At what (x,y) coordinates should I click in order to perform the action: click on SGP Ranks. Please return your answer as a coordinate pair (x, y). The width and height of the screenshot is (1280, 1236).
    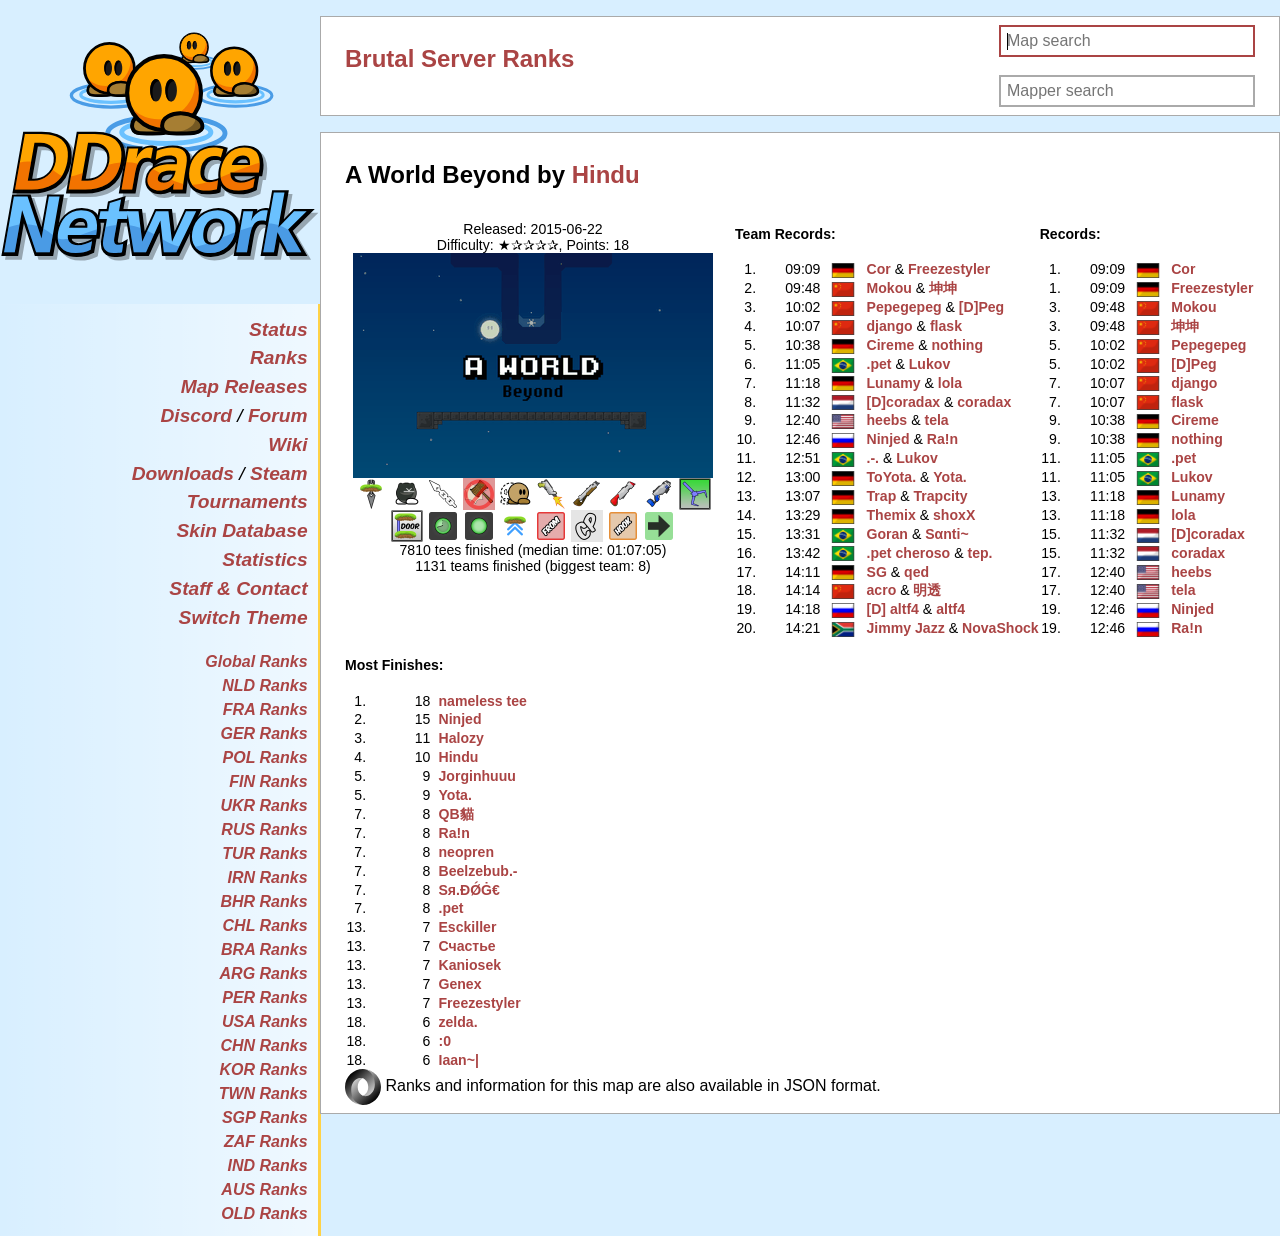
    Looking at the image, I should click on (265, 1117).